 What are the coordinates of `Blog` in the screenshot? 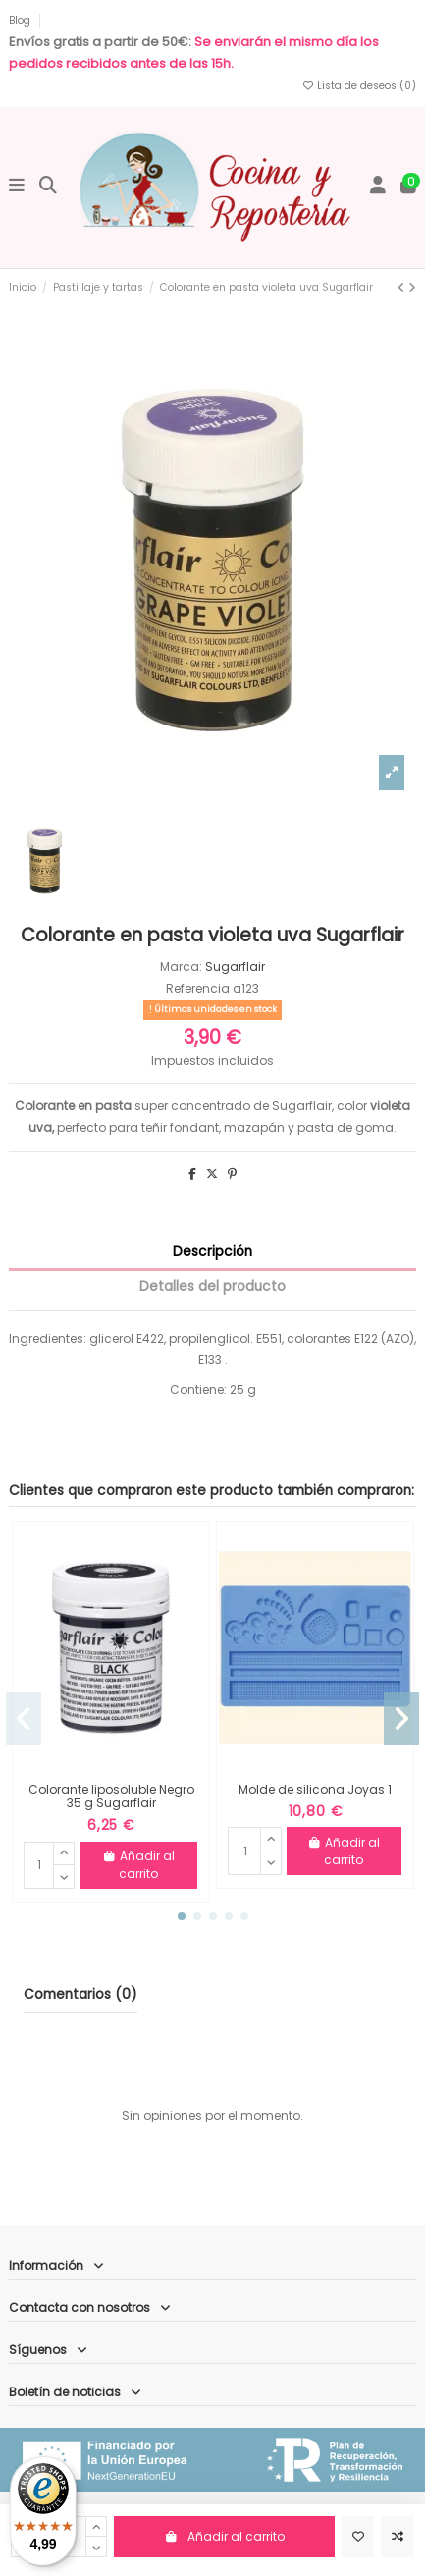 It's located at (21, 20).